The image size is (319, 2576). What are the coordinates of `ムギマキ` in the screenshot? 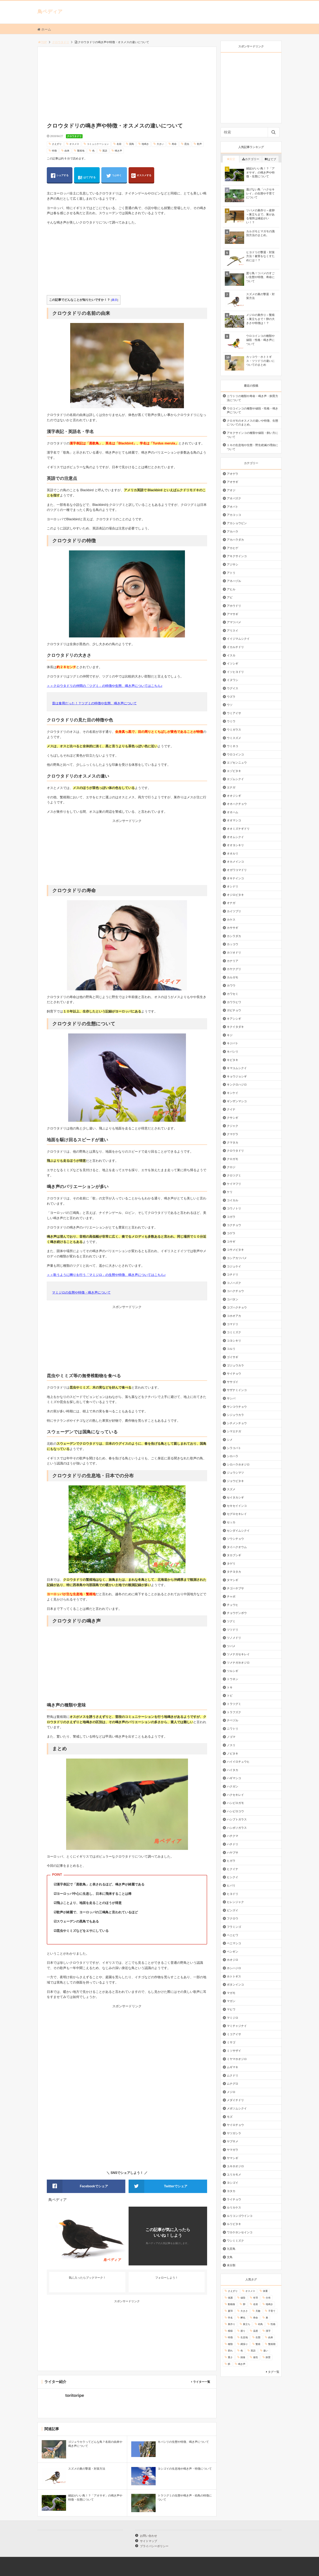 It's located at (232, 2067).